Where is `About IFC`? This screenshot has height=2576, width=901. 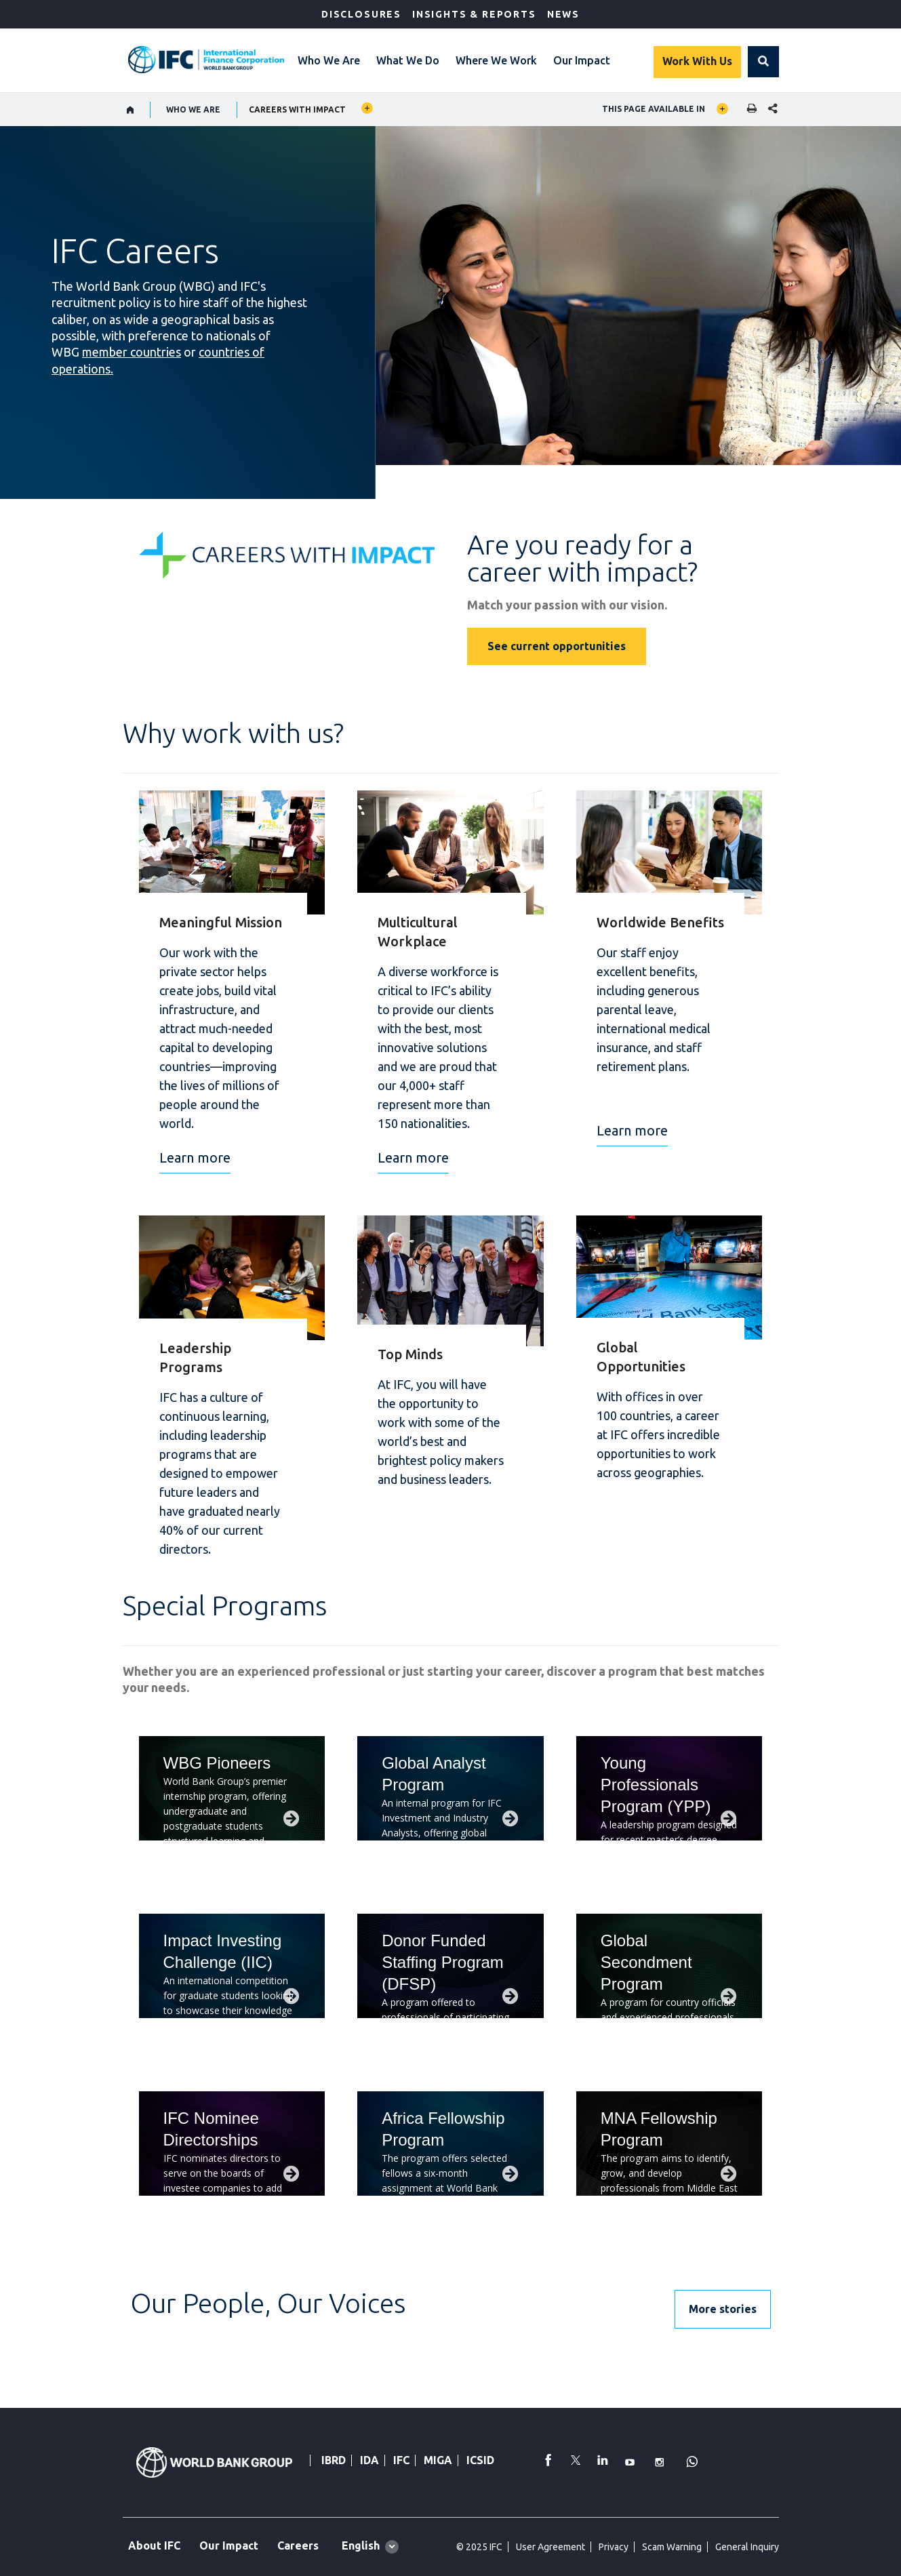
About IFC is located at coordinates (154, 2545).